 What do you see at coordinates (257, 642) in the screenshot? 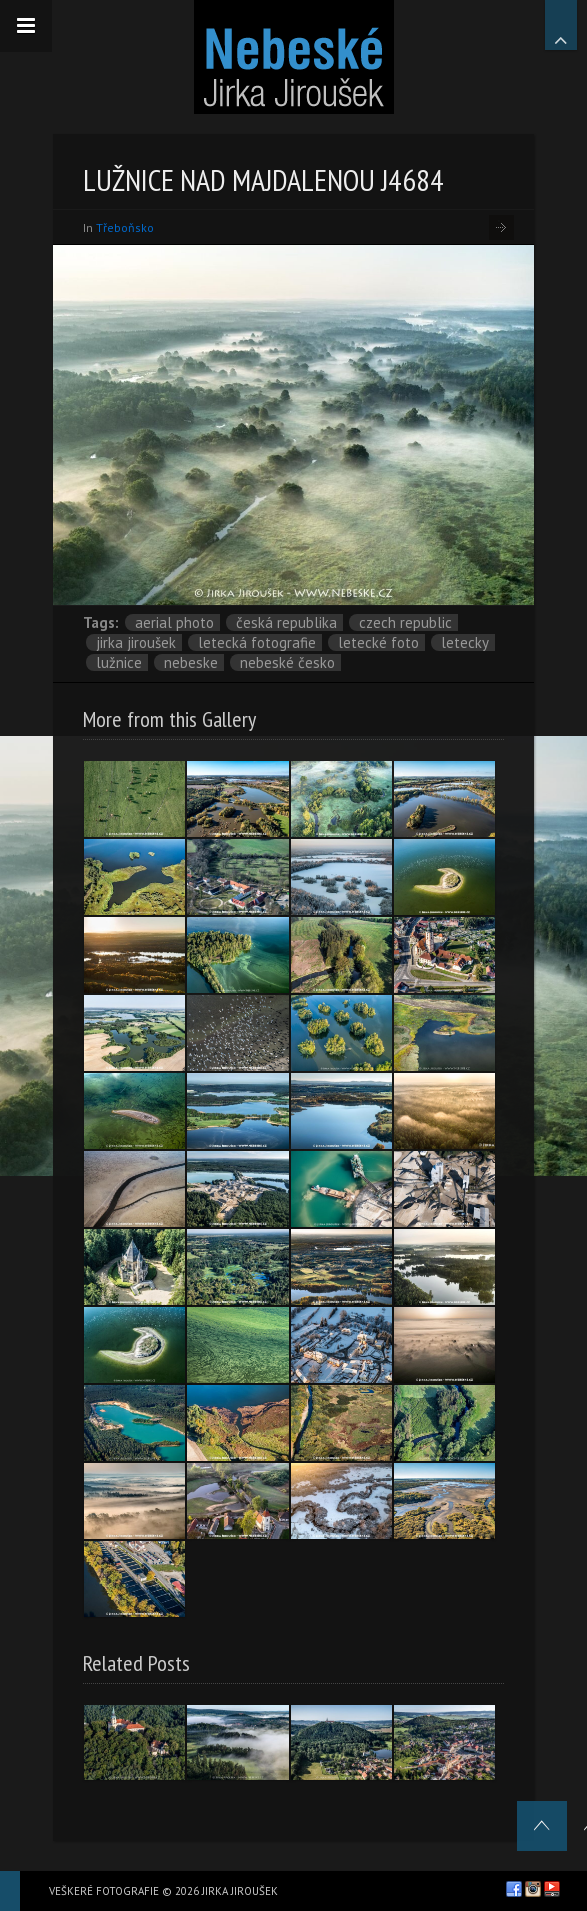
I see `letecká fotografie` at bounding box center [257, 642].